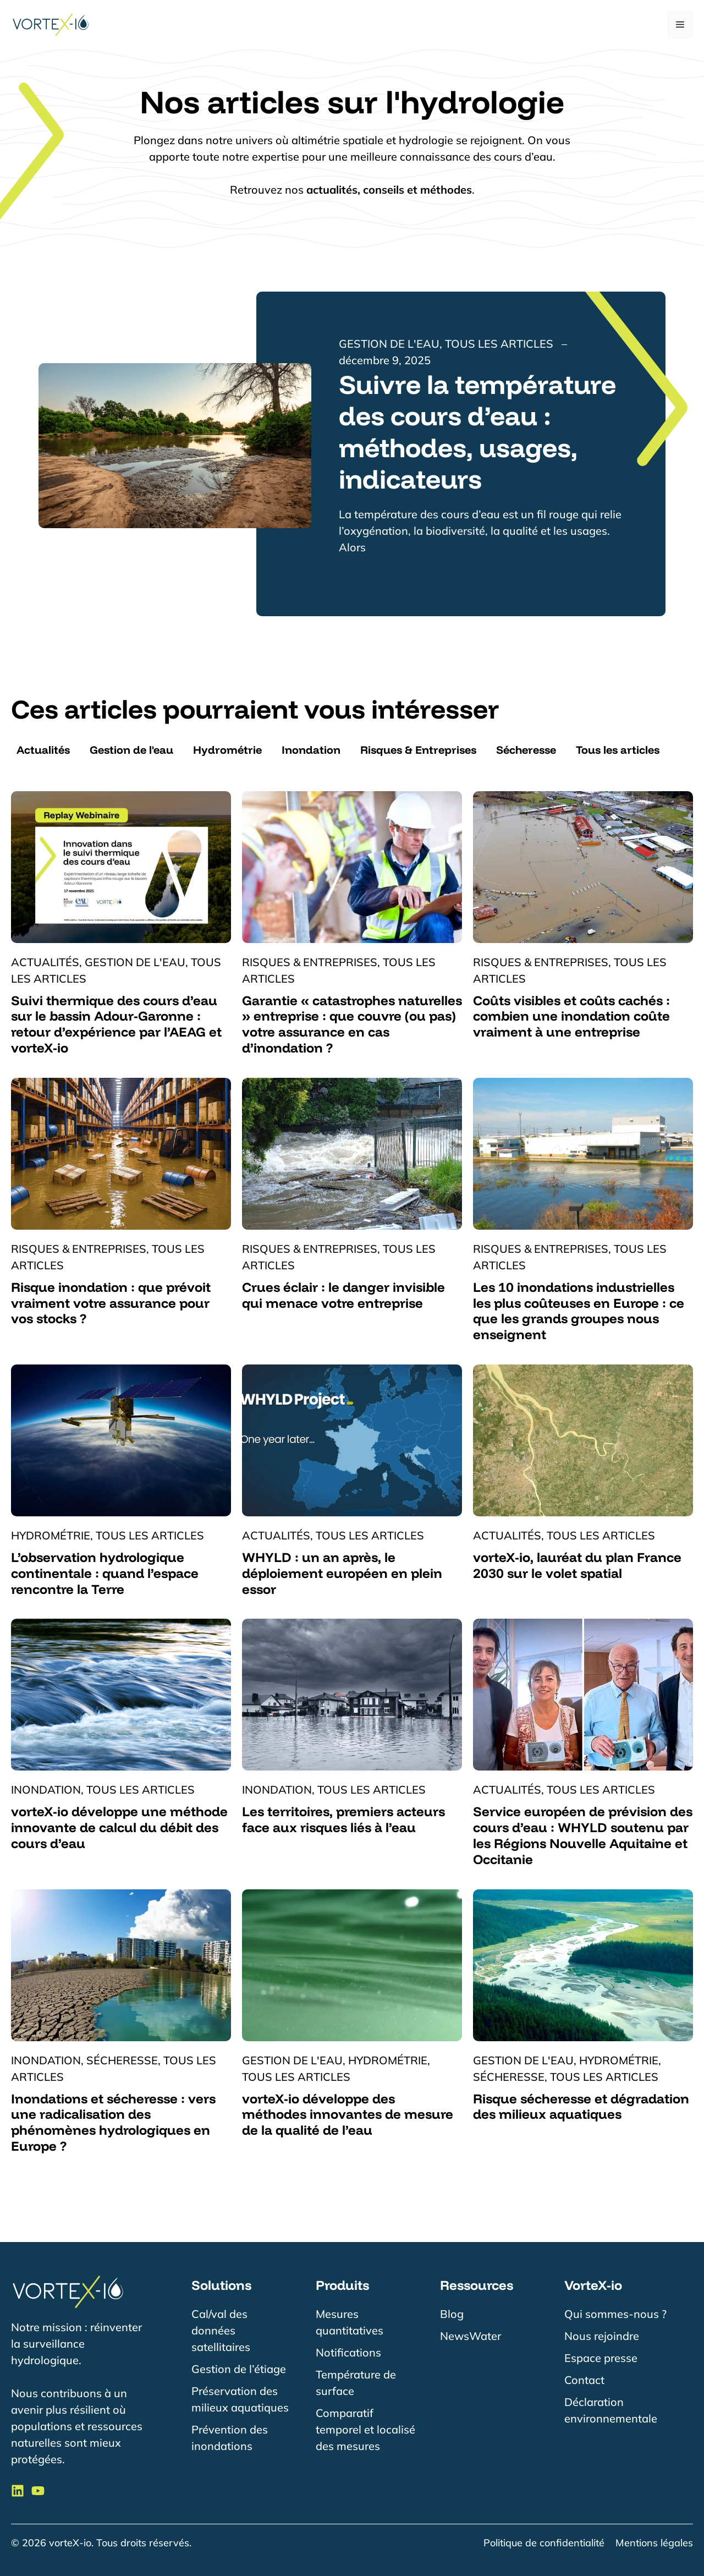 The image size is (704, 2576). What do you see at coordinates (343, 1819) in the screenshot?
I see `Les territoires, premiers acteurs face aux risques liés à l’eau` at bounding box center [343, 1819].